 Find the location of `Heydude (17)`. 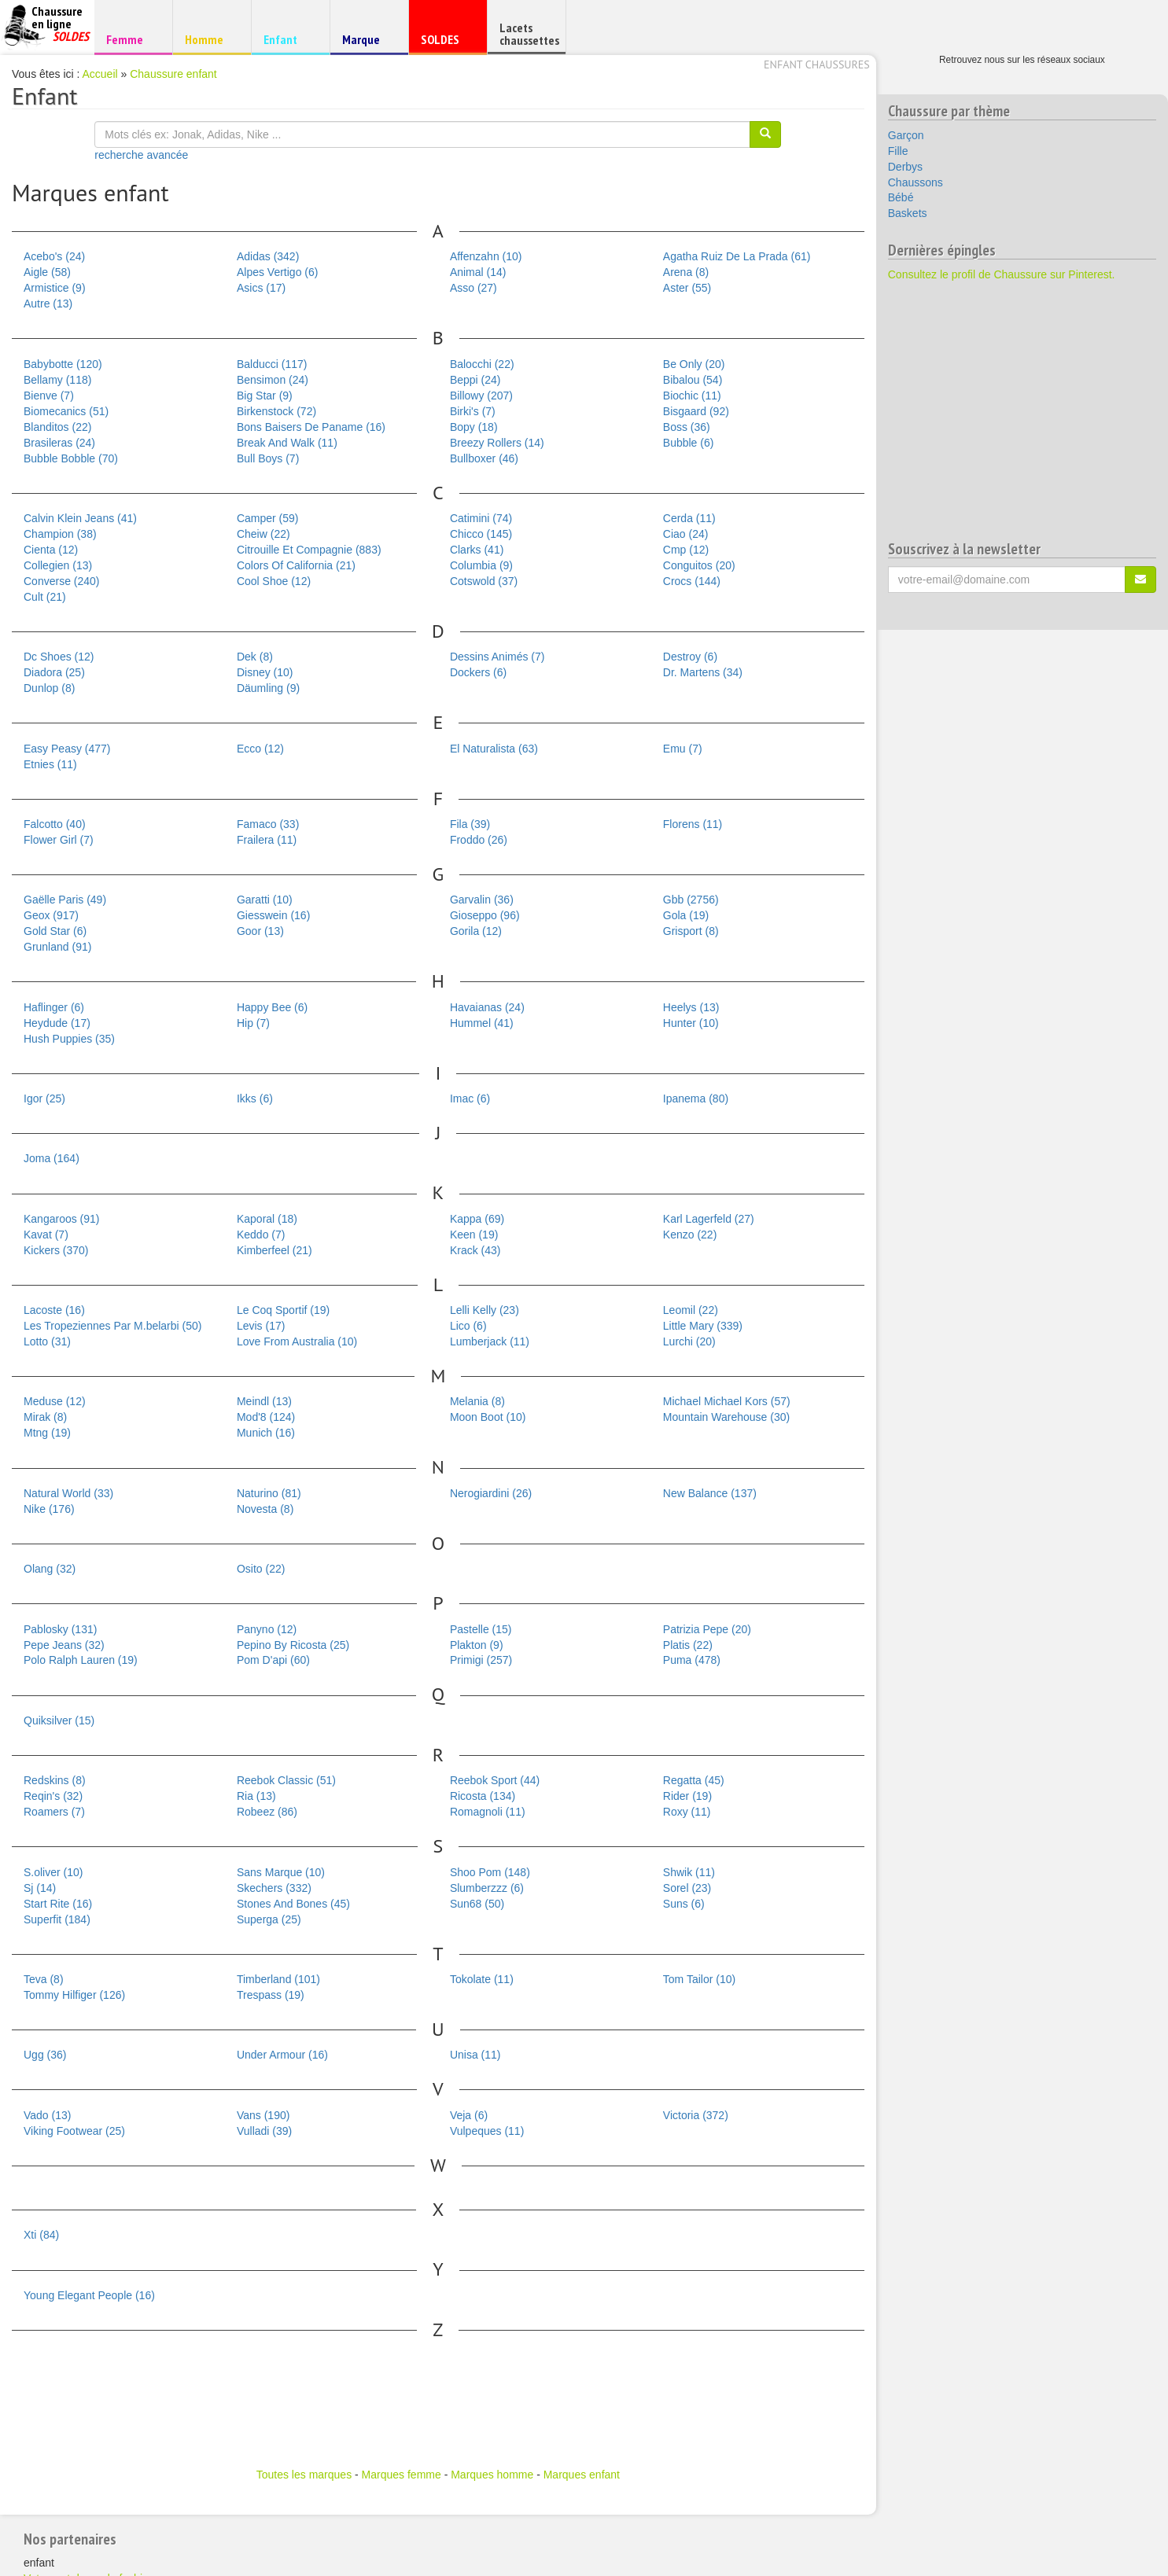

Heydude (17) is located at coordinates (57, 1023).